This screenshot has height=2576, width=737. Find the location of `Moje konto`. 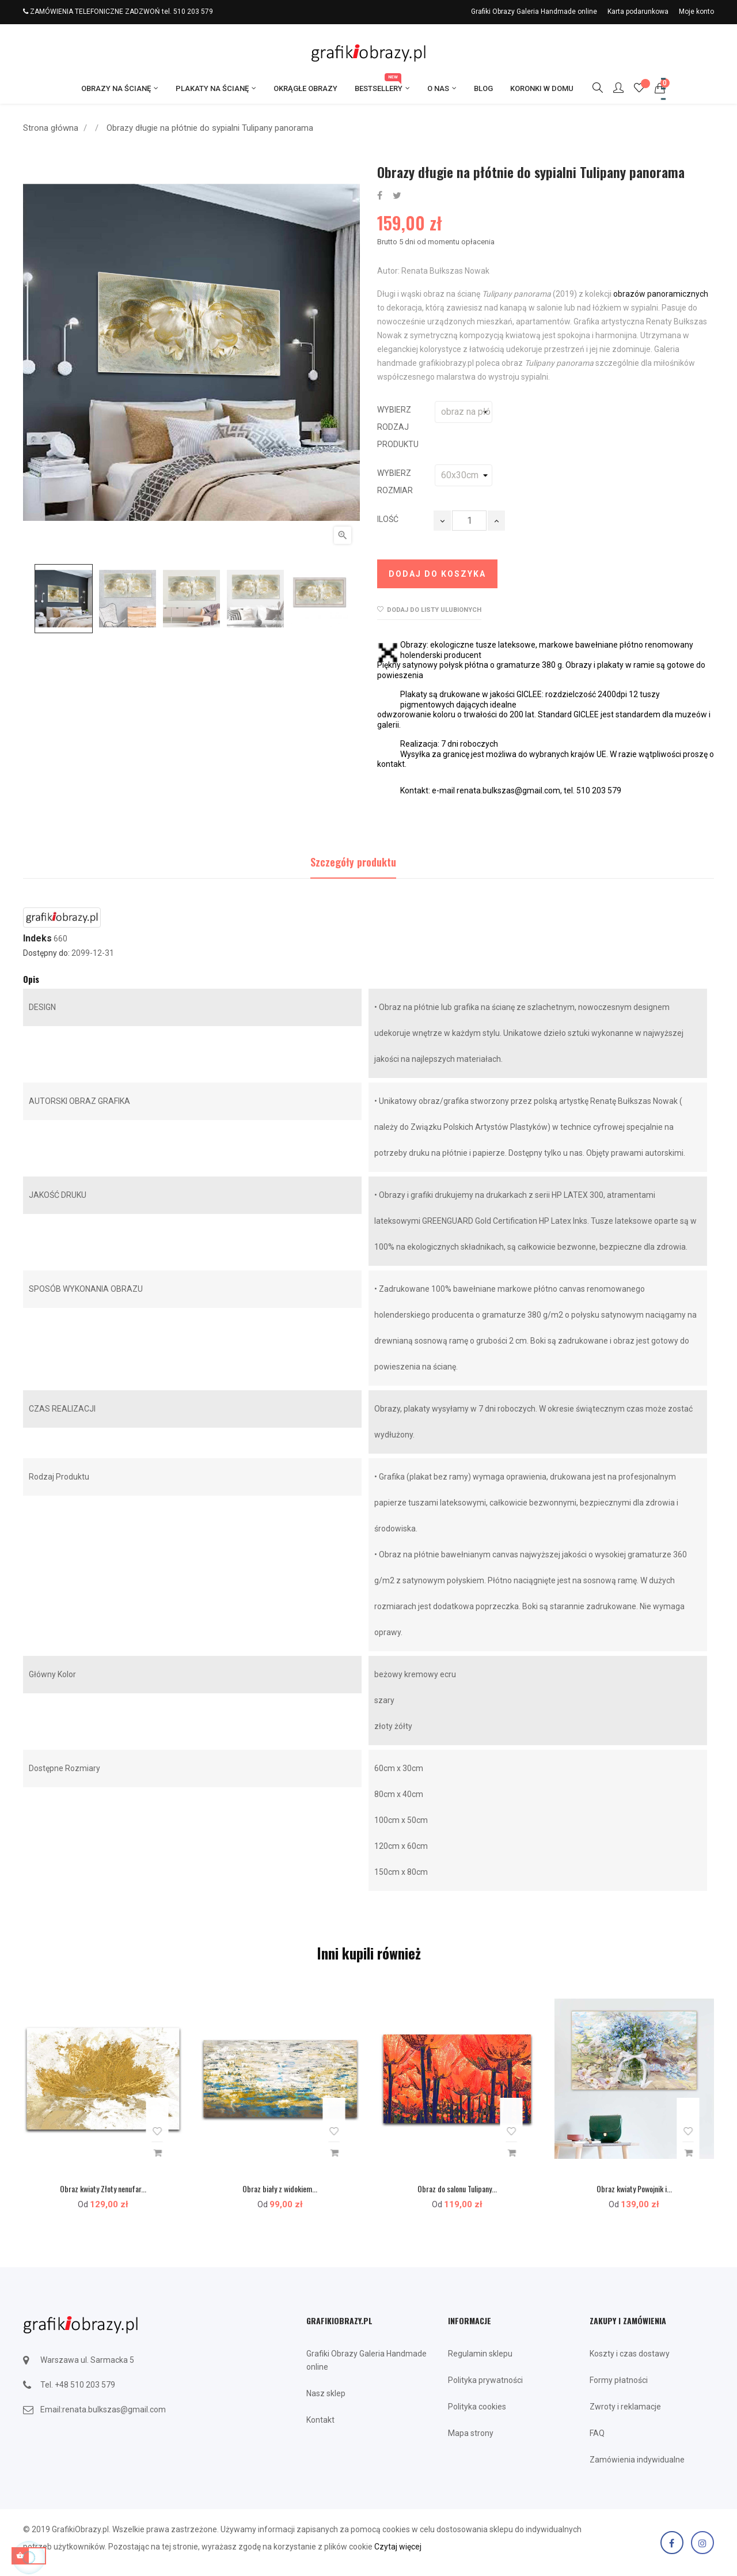

Moje konto is located at coordinates (696, 11).